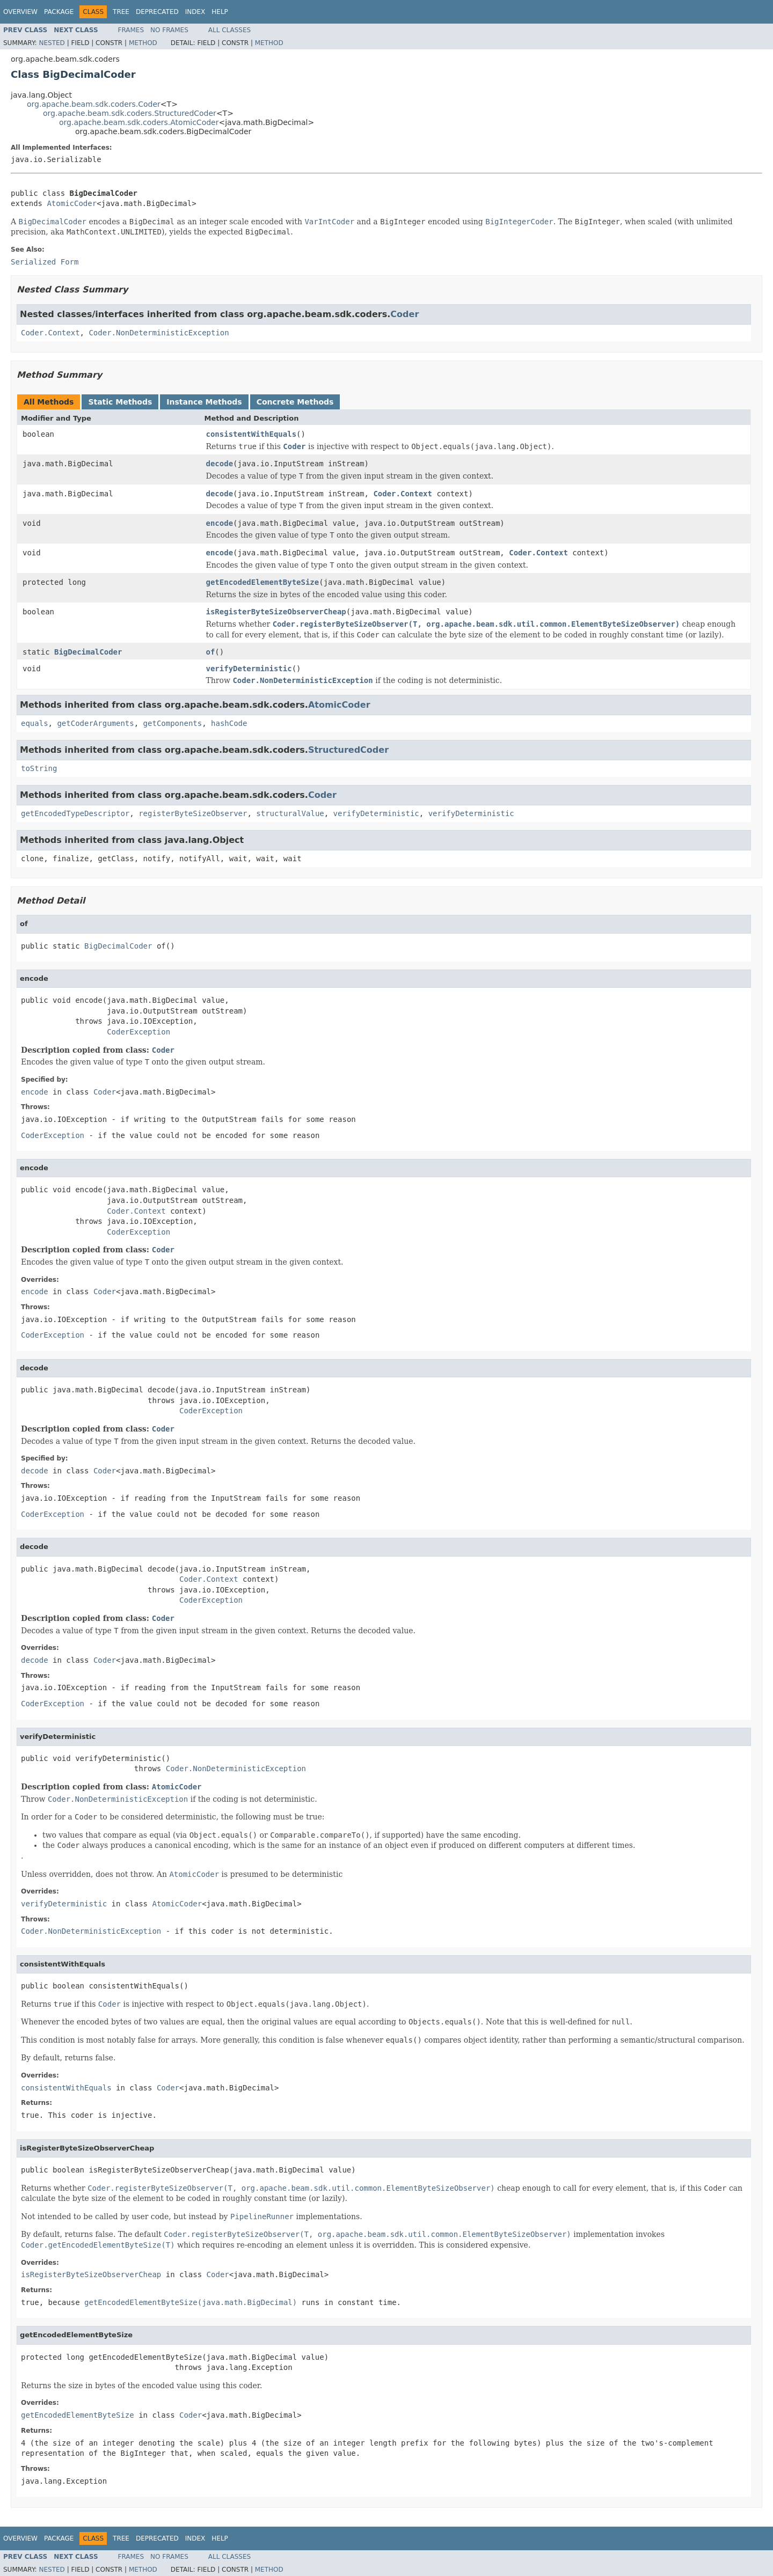  What do you see at coordinates (204, 402) in the screenshot?
I see `Instance Methods` at bounding box center [204, 402].